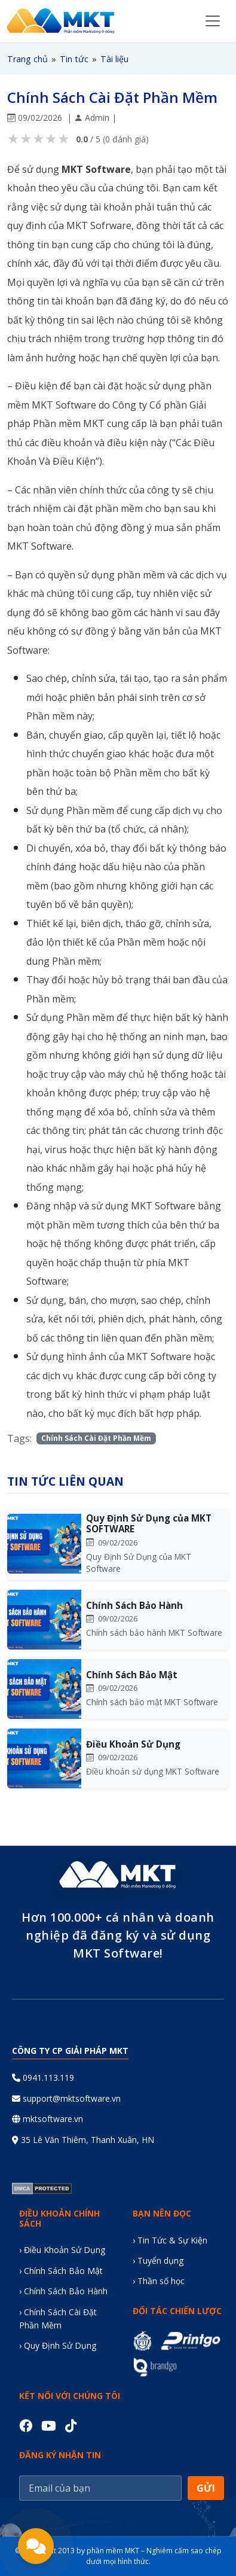 This screenshot has width=236, height=2576. What do you see at coordinates (213, 21) in the screenshot?
I see `[Toggle navigation menu]` at bounding box center [213, 21].